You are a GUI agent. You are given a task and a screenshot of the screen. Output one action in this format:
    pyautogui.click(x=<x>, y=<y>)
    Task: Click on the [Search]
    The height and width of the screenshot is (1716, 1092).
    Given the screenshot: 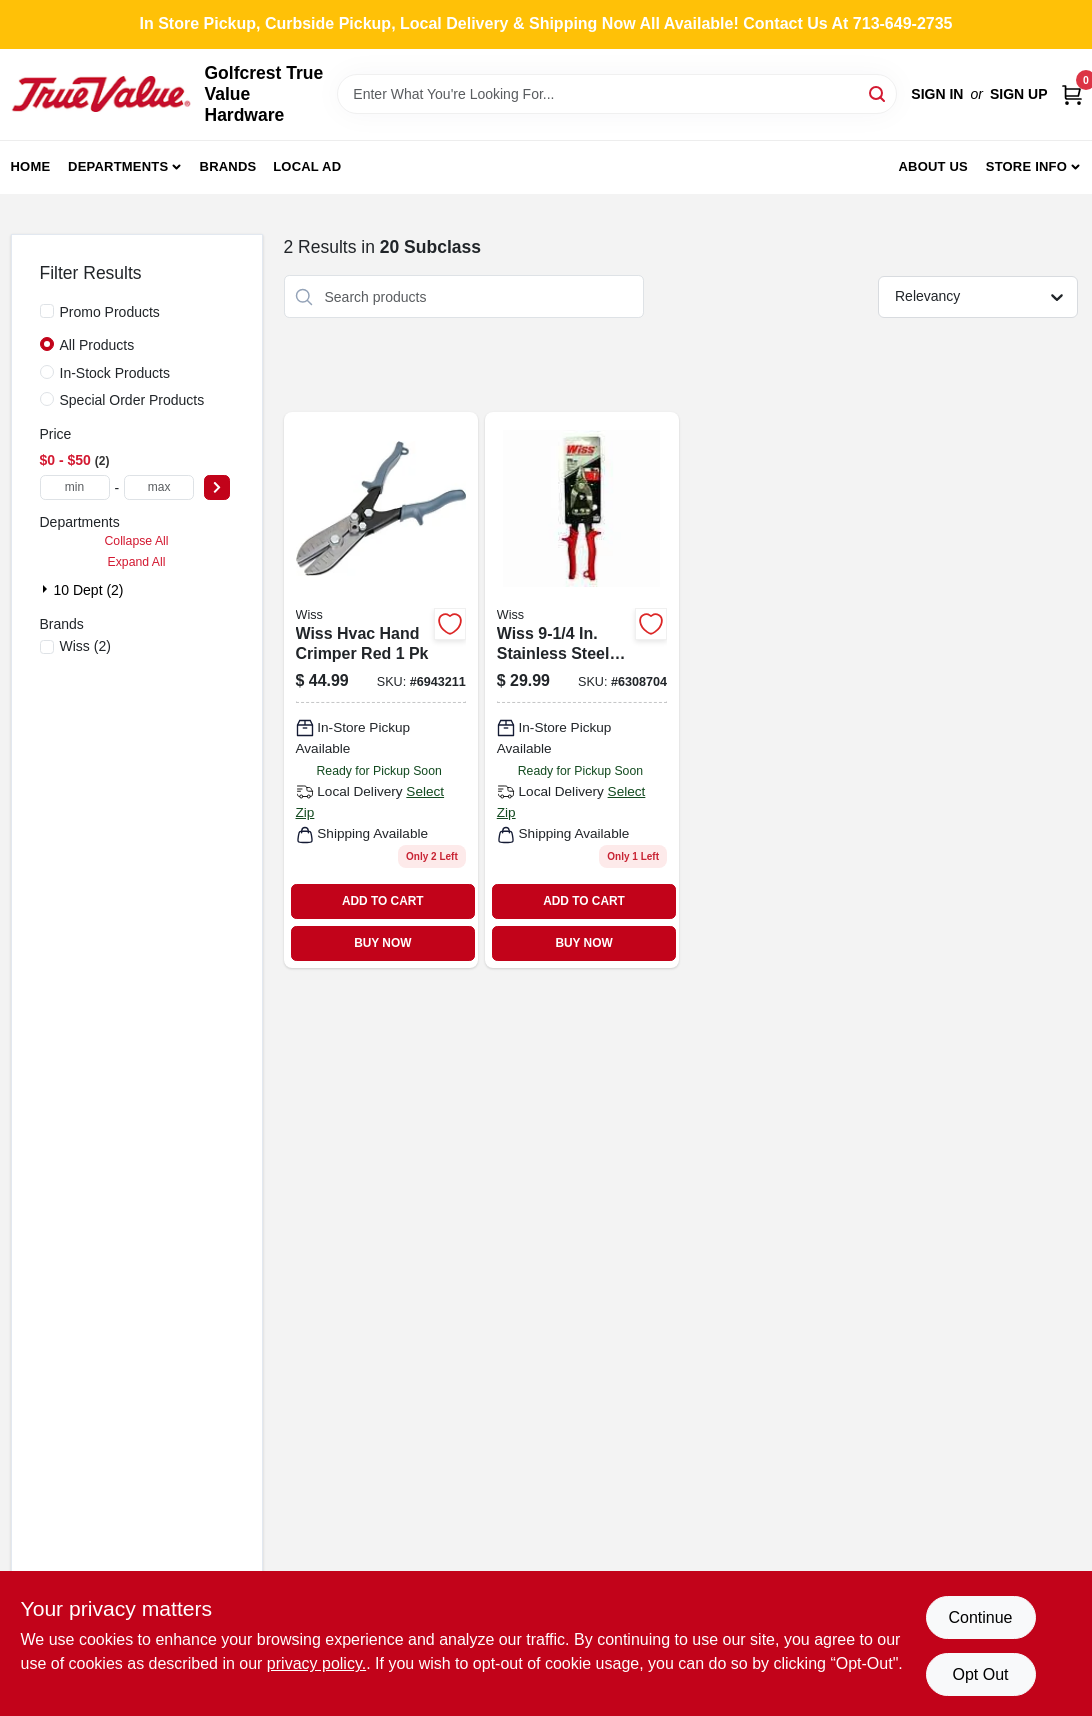 What is the action you would take?
    pyautogui.click(x=878, y=92)
    